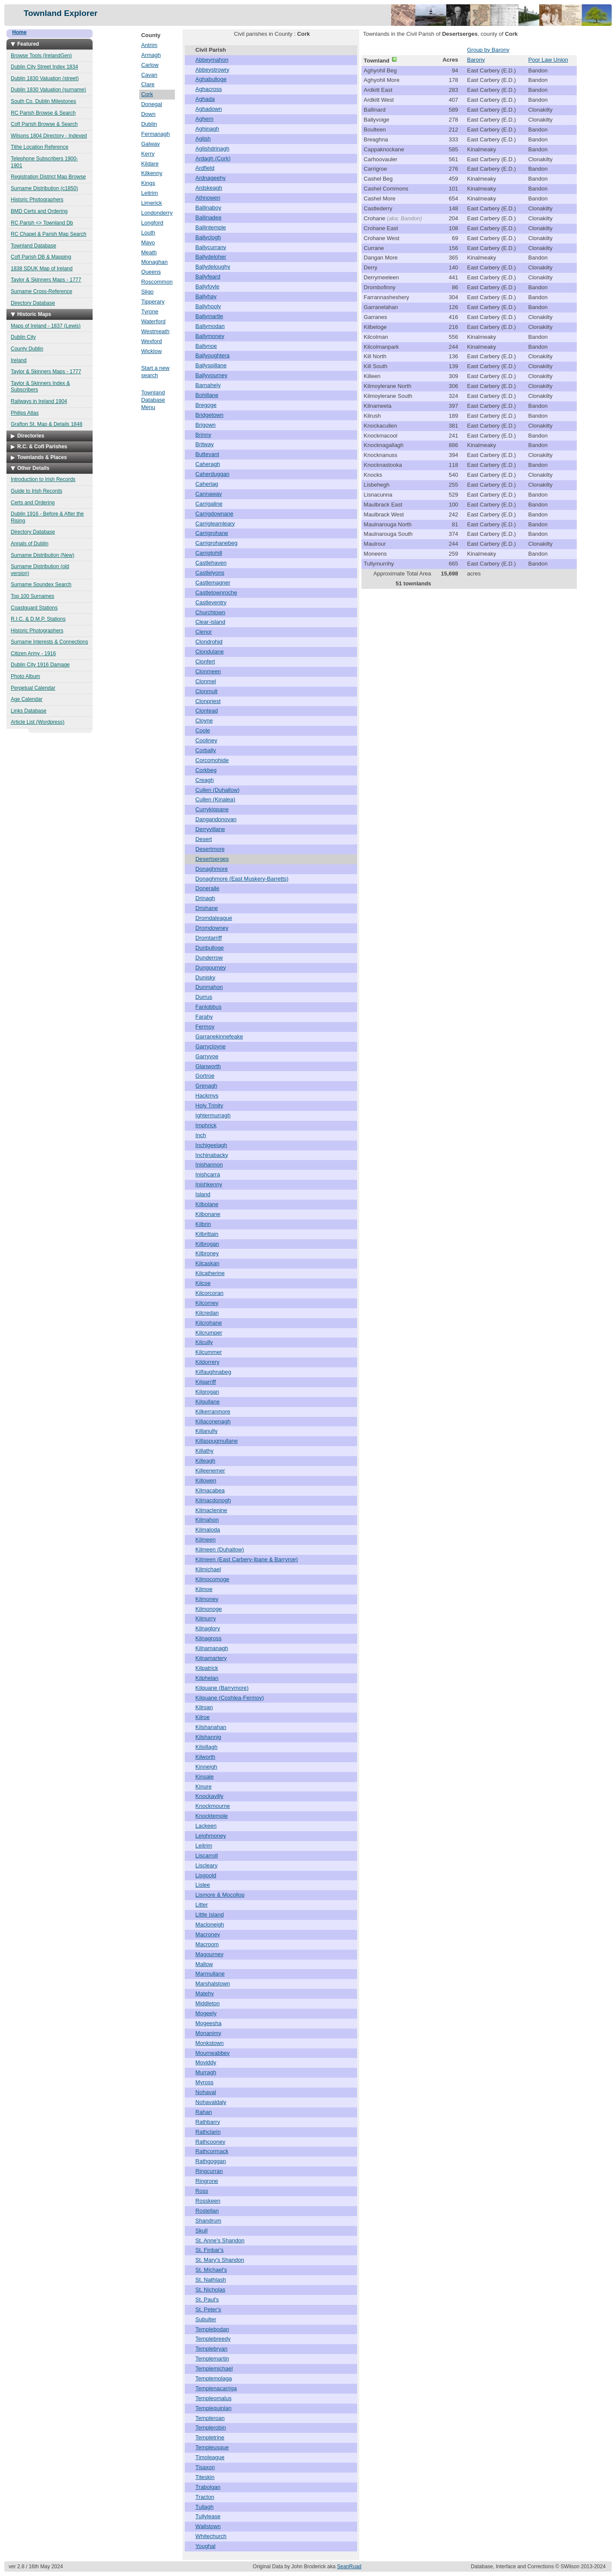  I want to click on Churchtown, so click(210, 612).